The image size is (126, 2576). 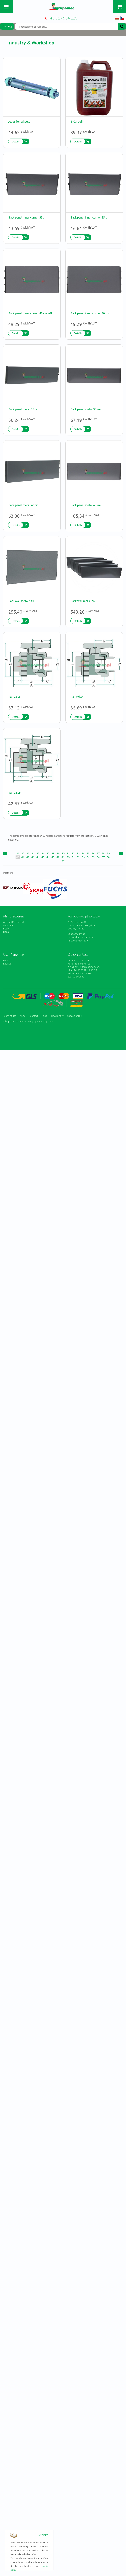 What do you see at coordinates (47, 857) in the screenshot?
I see `46` at bounding box center [47, 857].